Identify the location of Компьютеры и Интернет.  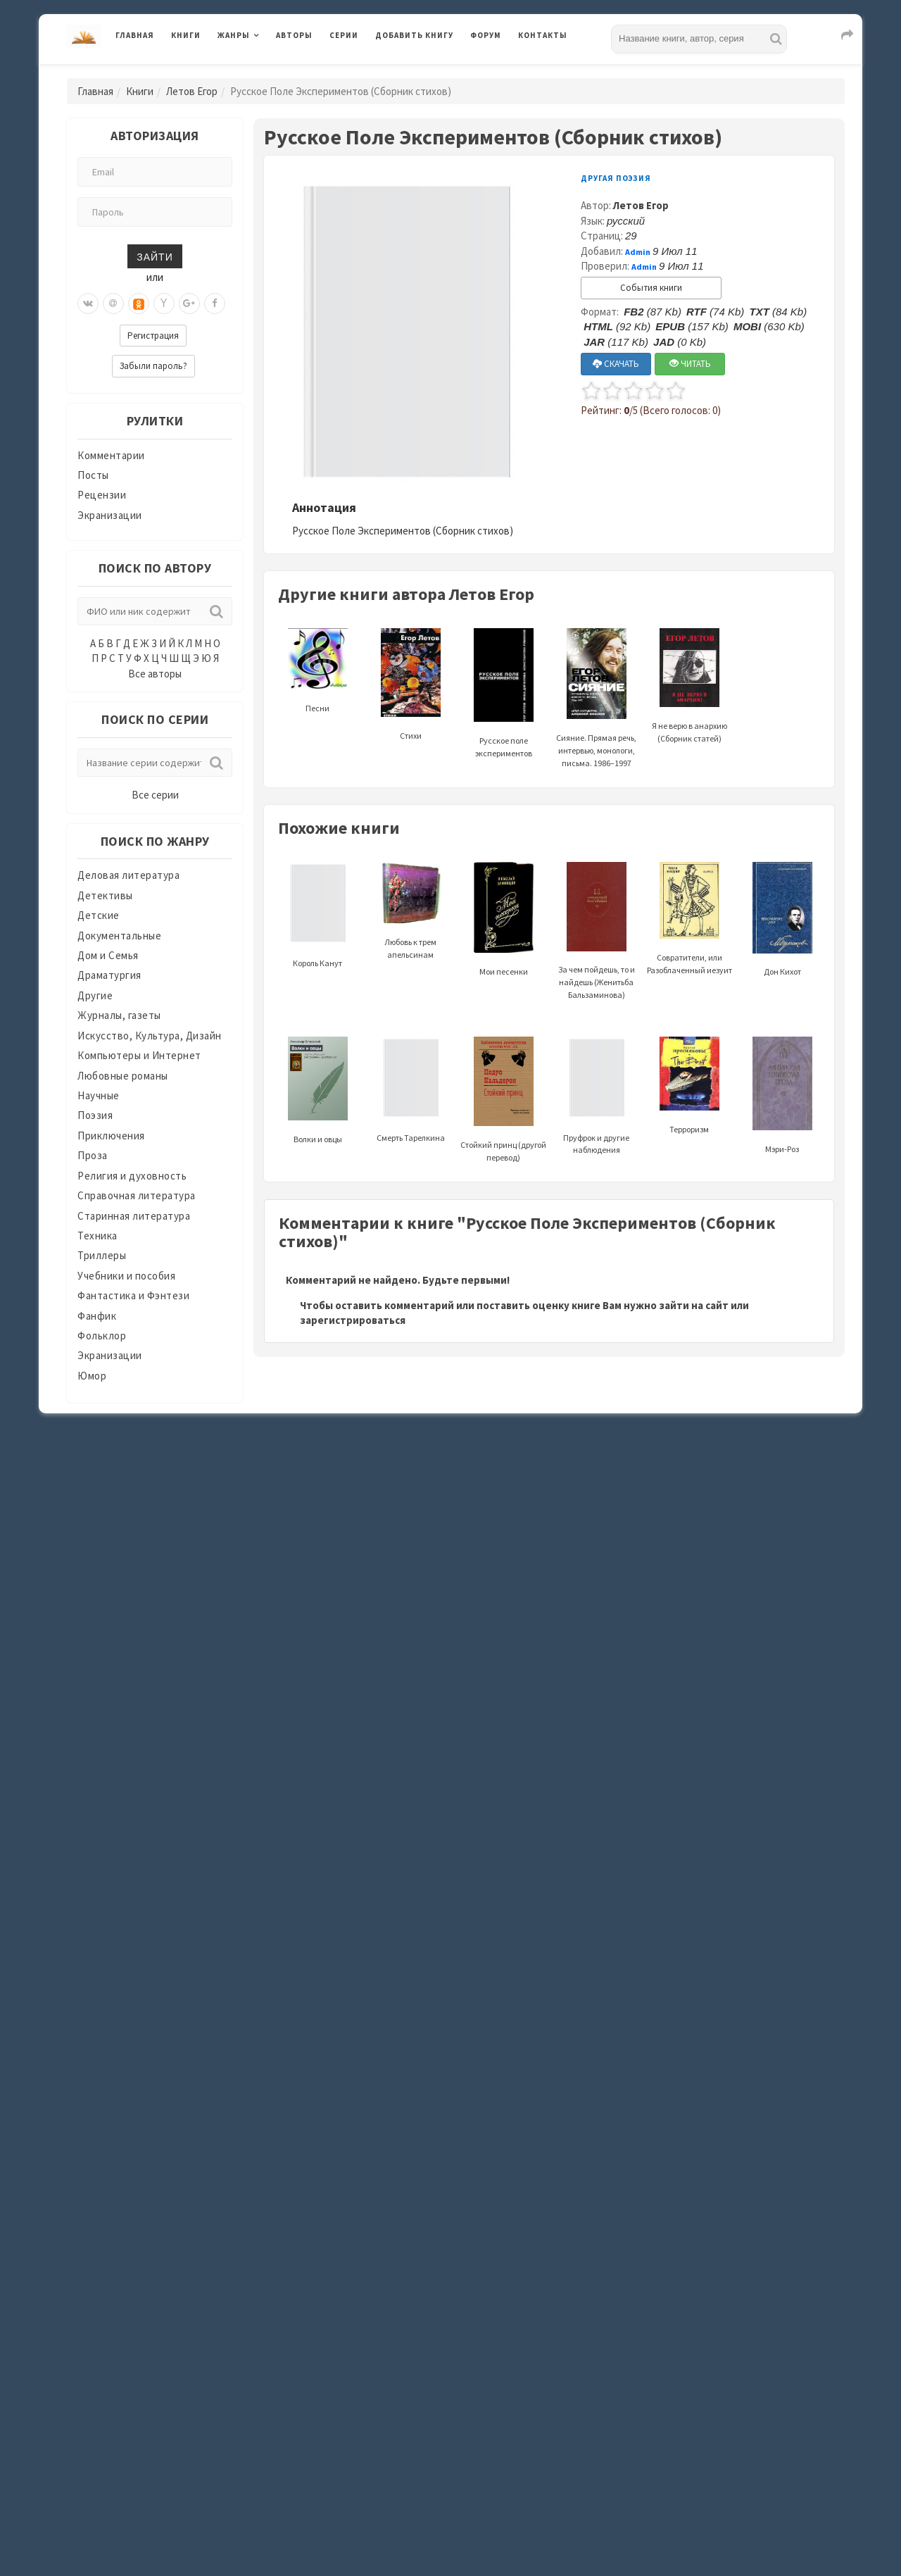
(139, 1055).